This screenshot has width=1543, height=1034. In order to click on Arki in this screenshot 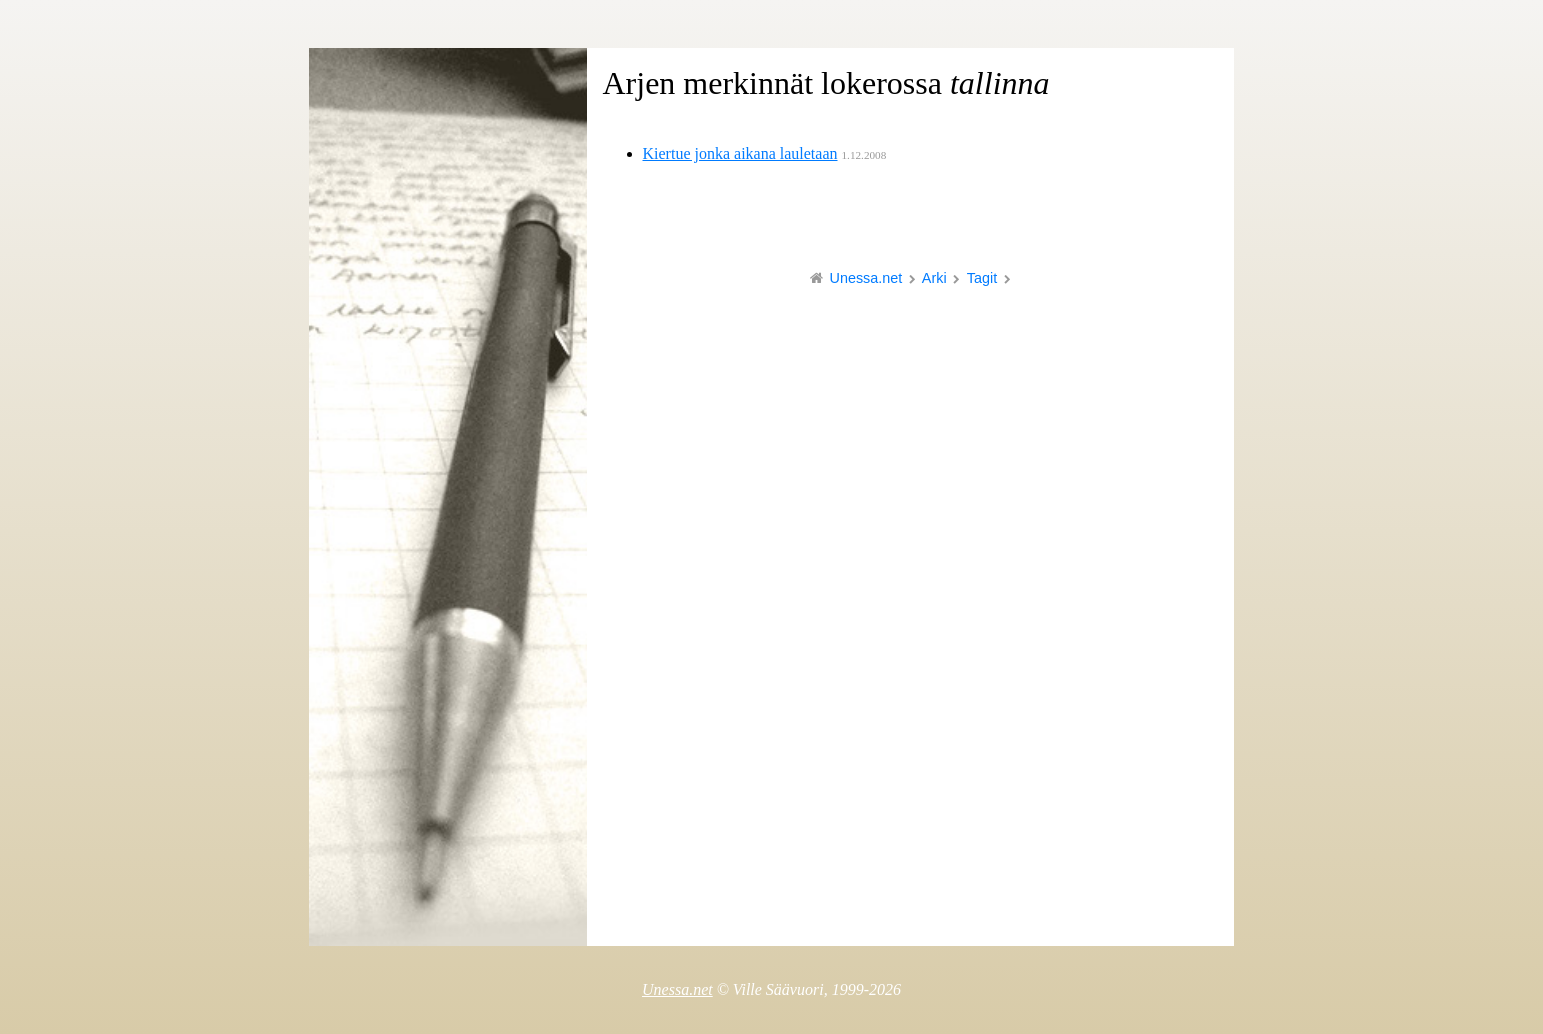, I will do `click(934, 278)`.